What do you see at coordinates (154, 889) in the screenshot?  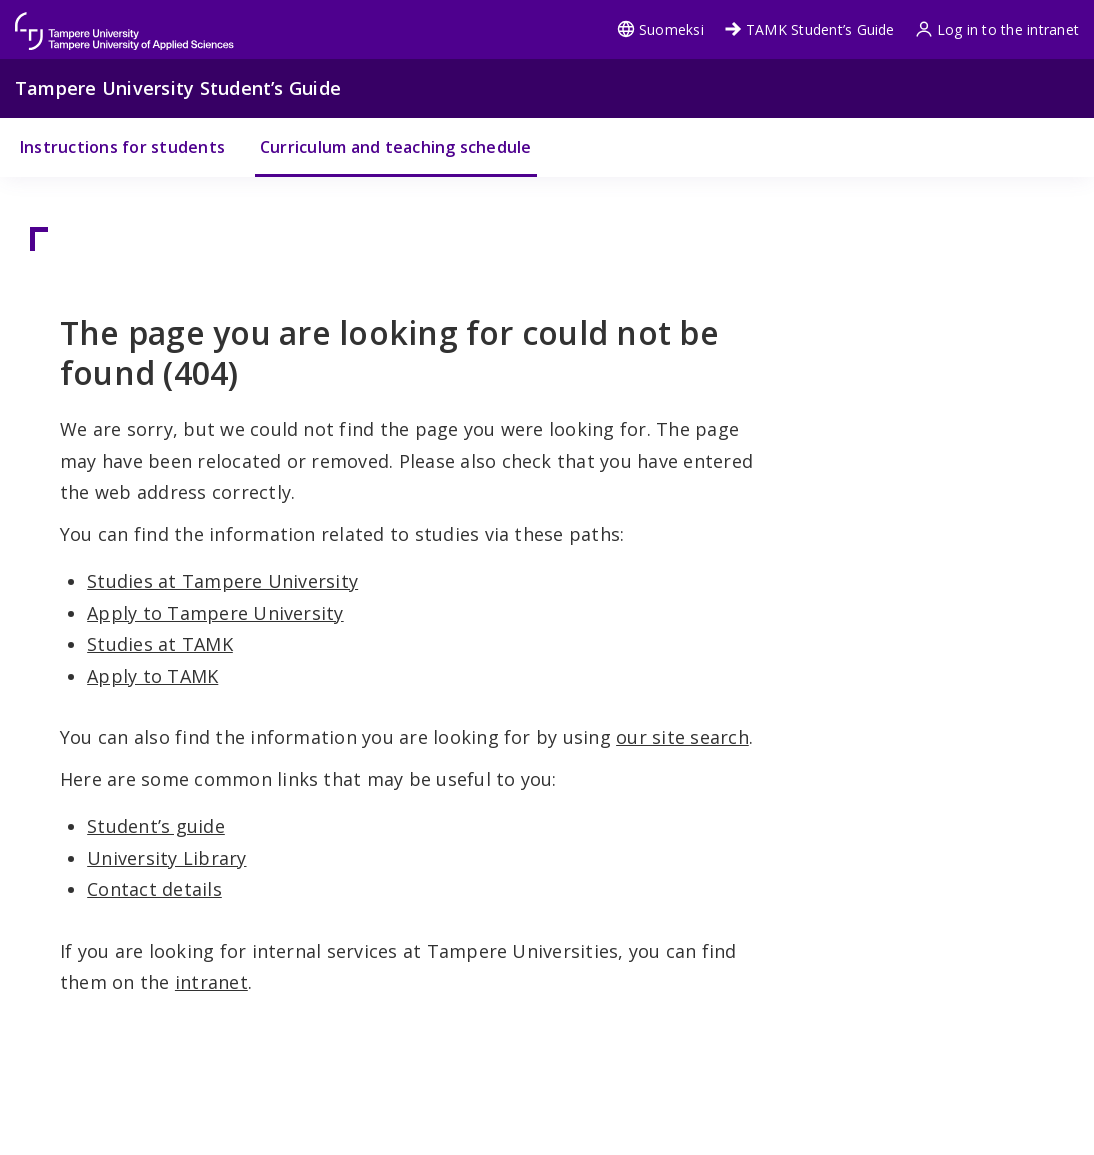 I see `Contact details` at bounding box center [154, 889].